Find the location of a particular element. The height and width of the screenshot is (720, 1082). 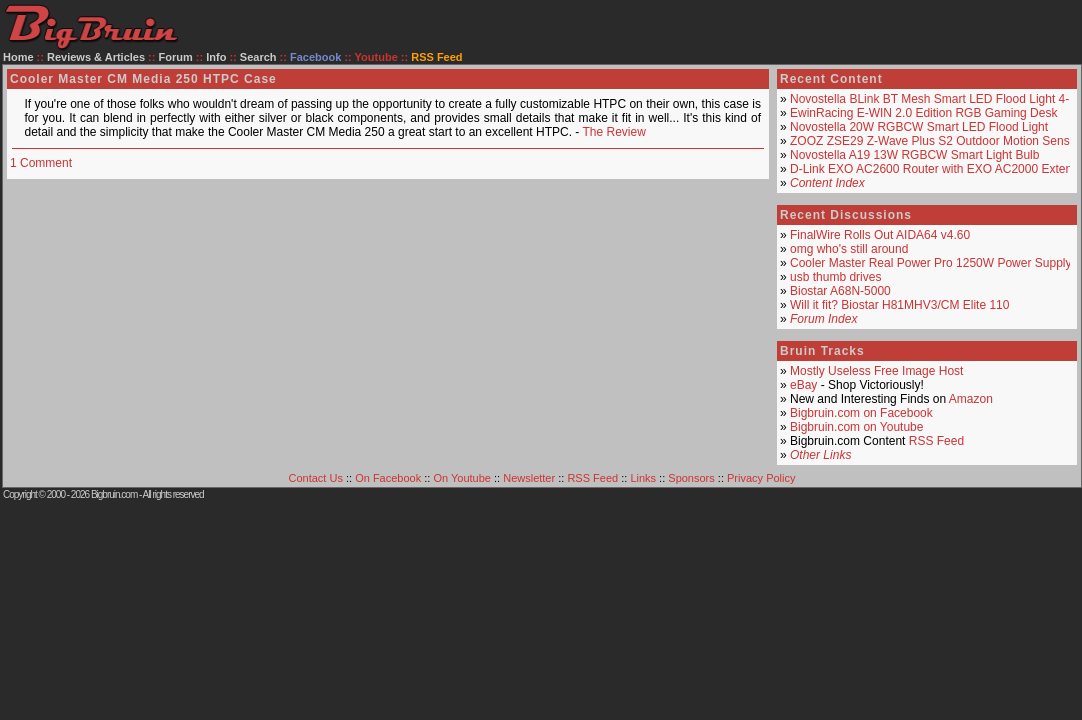

Contact Us is located at coordinates (316, 478).